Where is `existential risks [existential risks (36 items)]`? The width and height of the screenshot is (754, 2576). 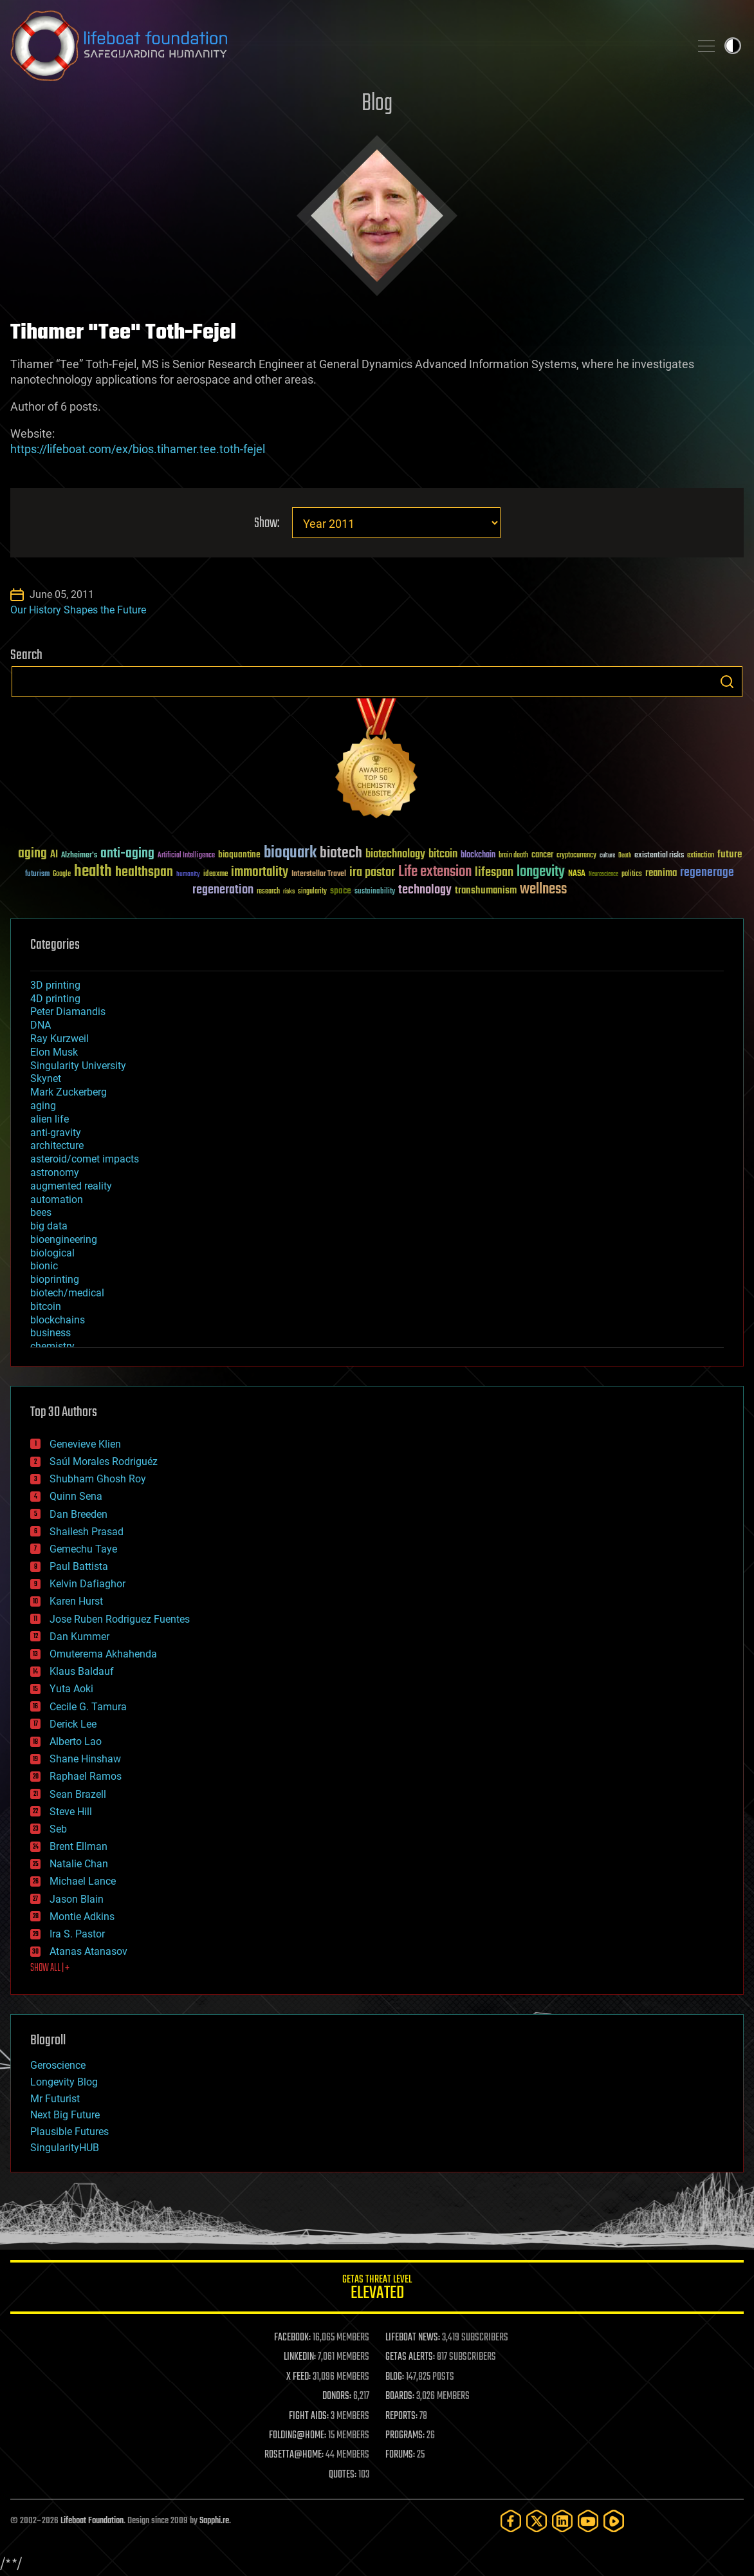 existential risks [existential risks (36 items)] is located at coordinates (659, 856).